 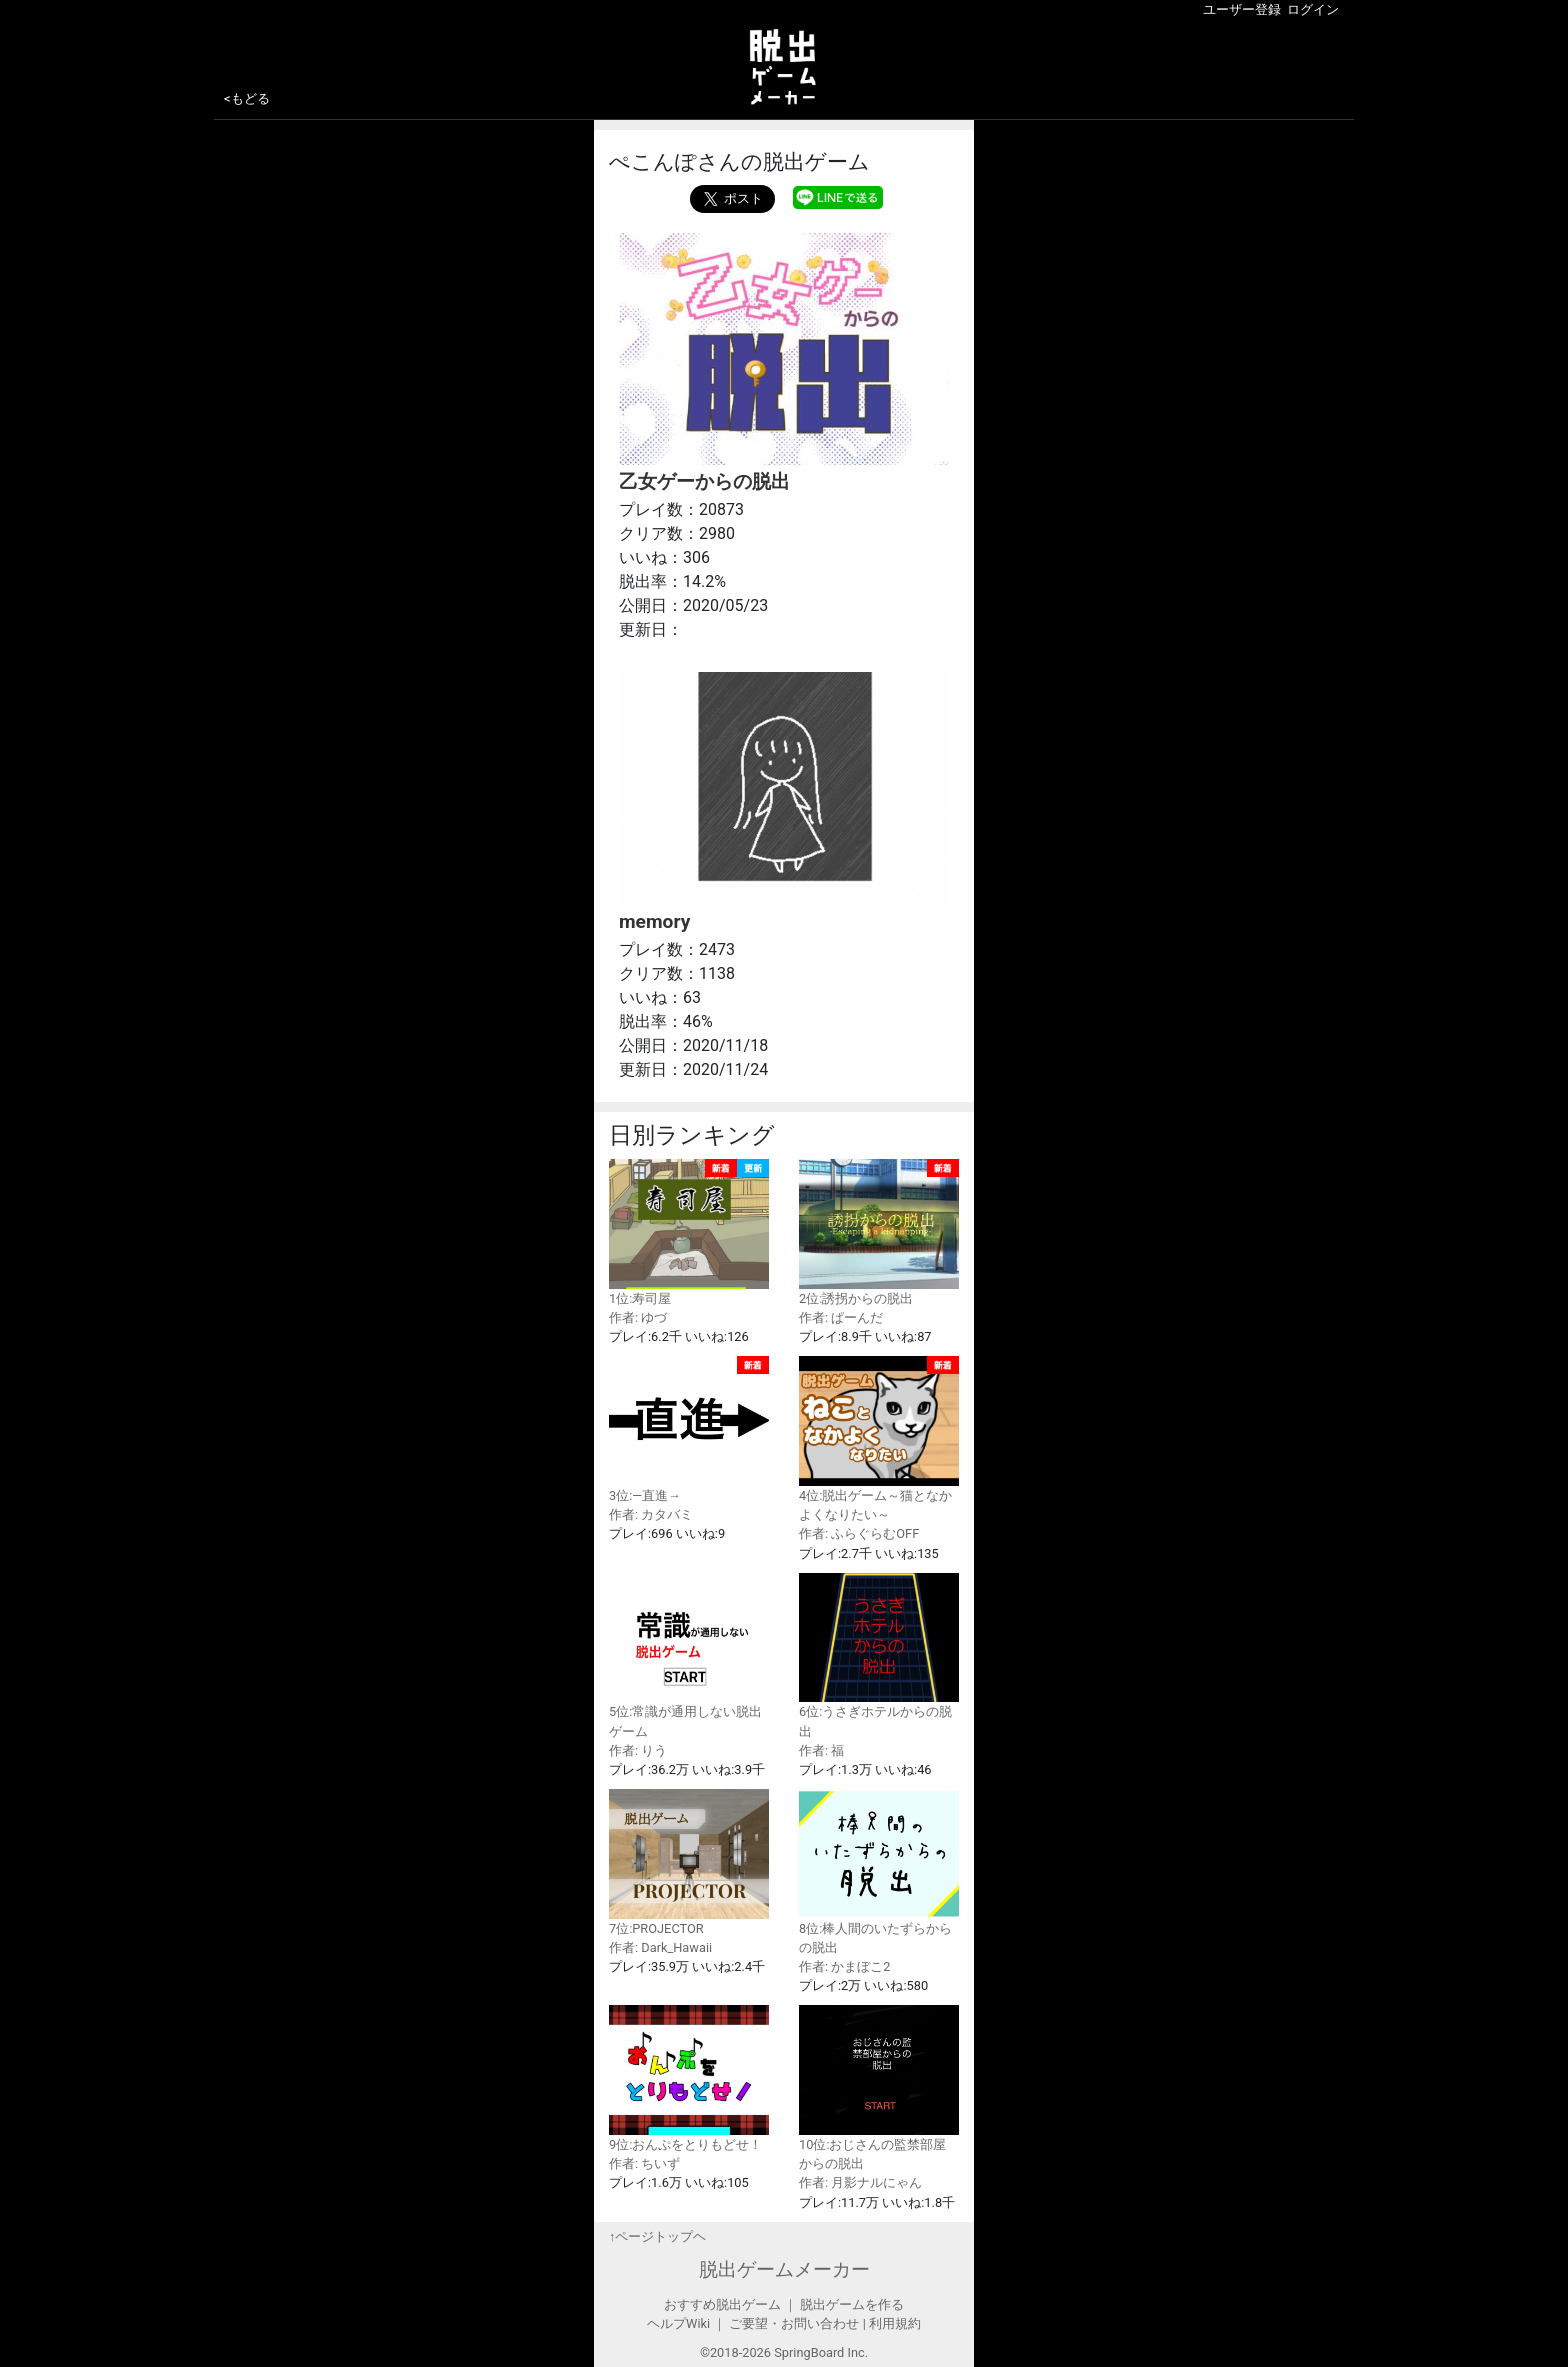 I want to click on ご要望・お問い合わせ, so click(x=794, y=2323).